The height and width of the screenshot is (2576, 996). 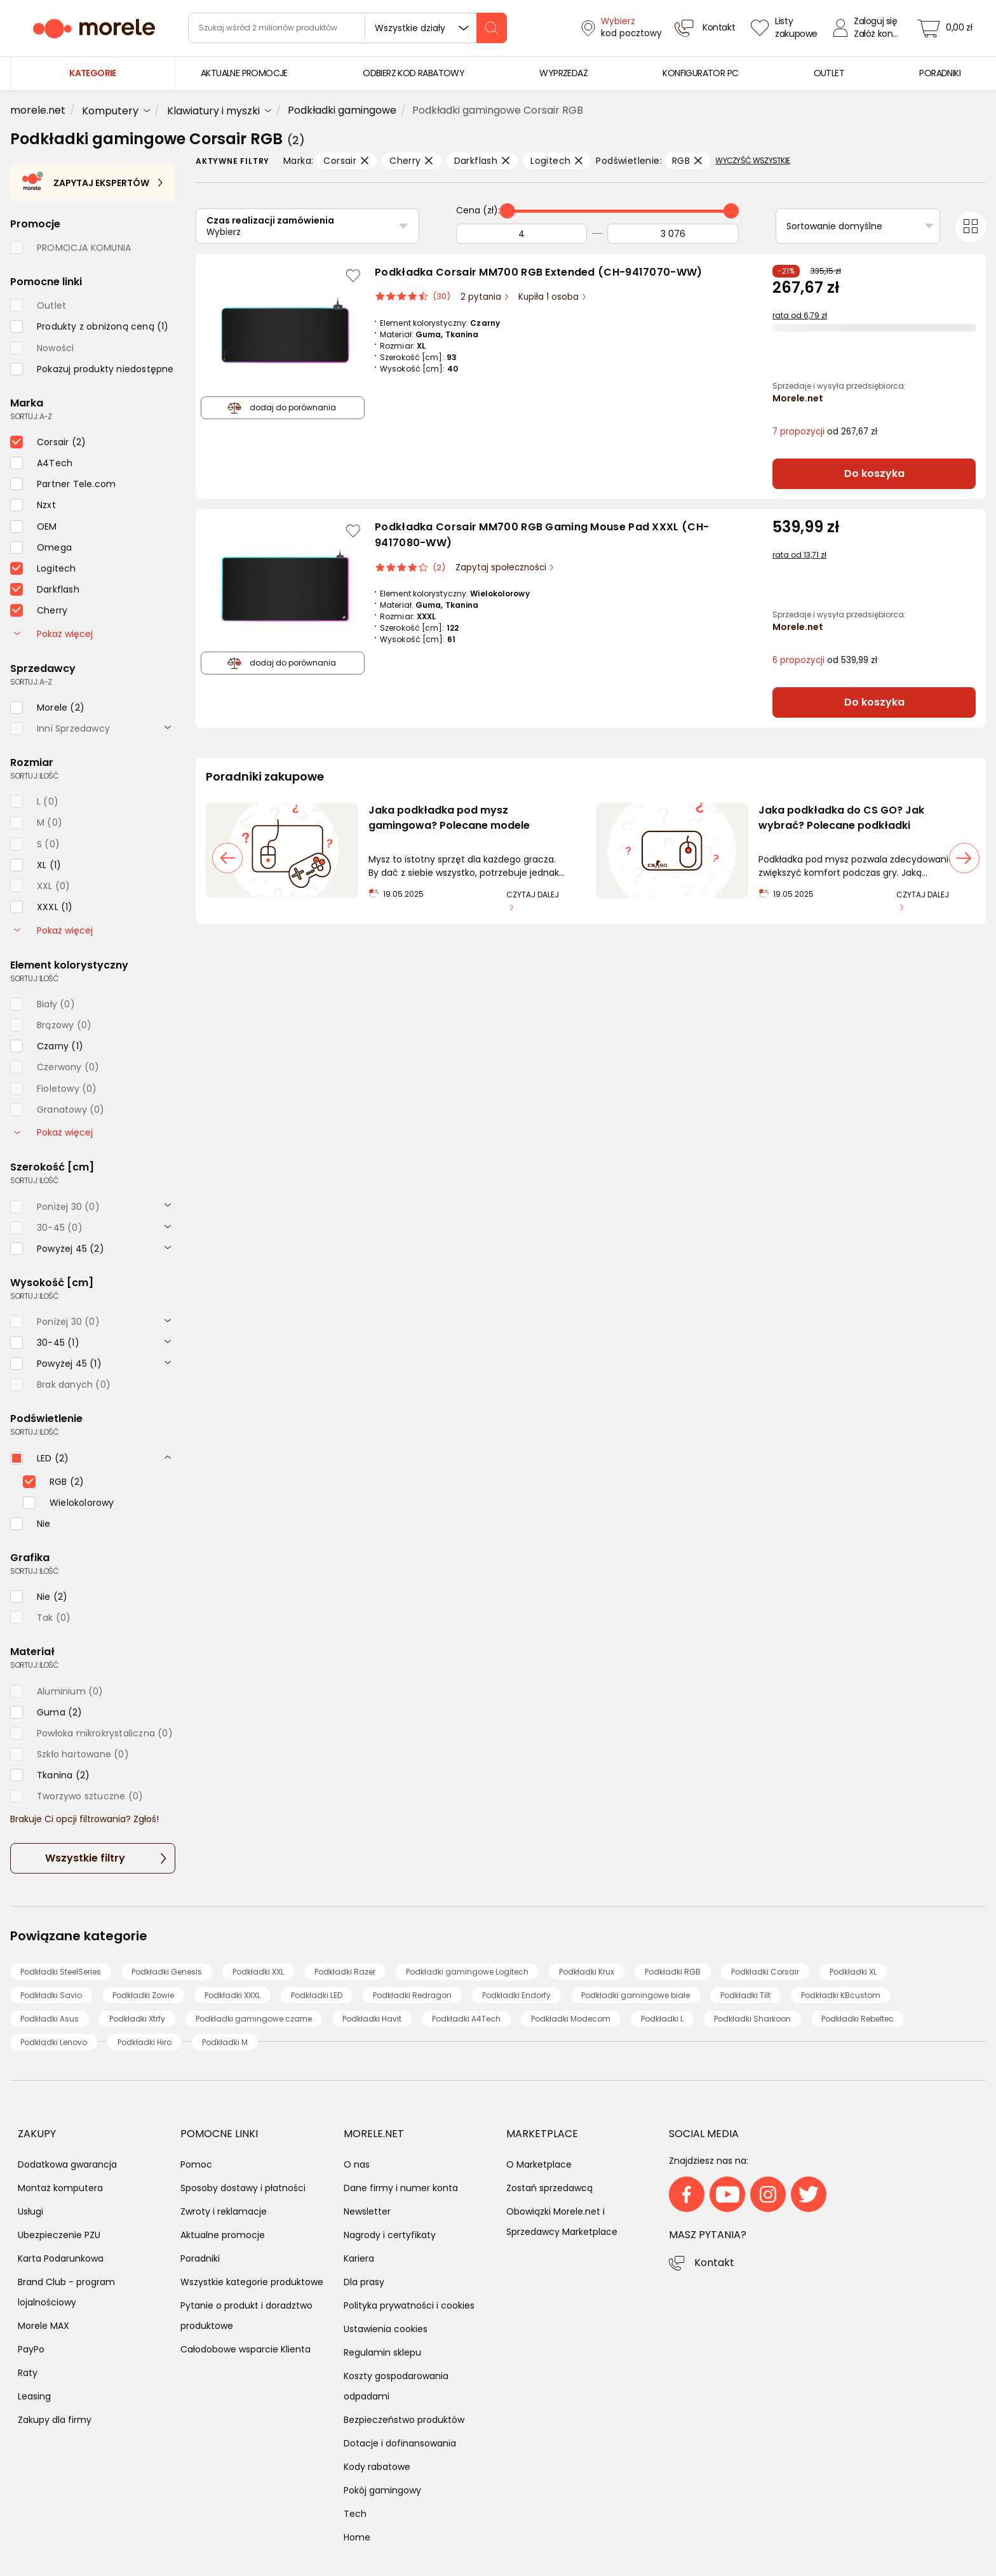 What do you see at coordinates (400, 2443) in the screenshot?
I see `Dotacje i dofinansowania` at bounding box center [400, 2443].